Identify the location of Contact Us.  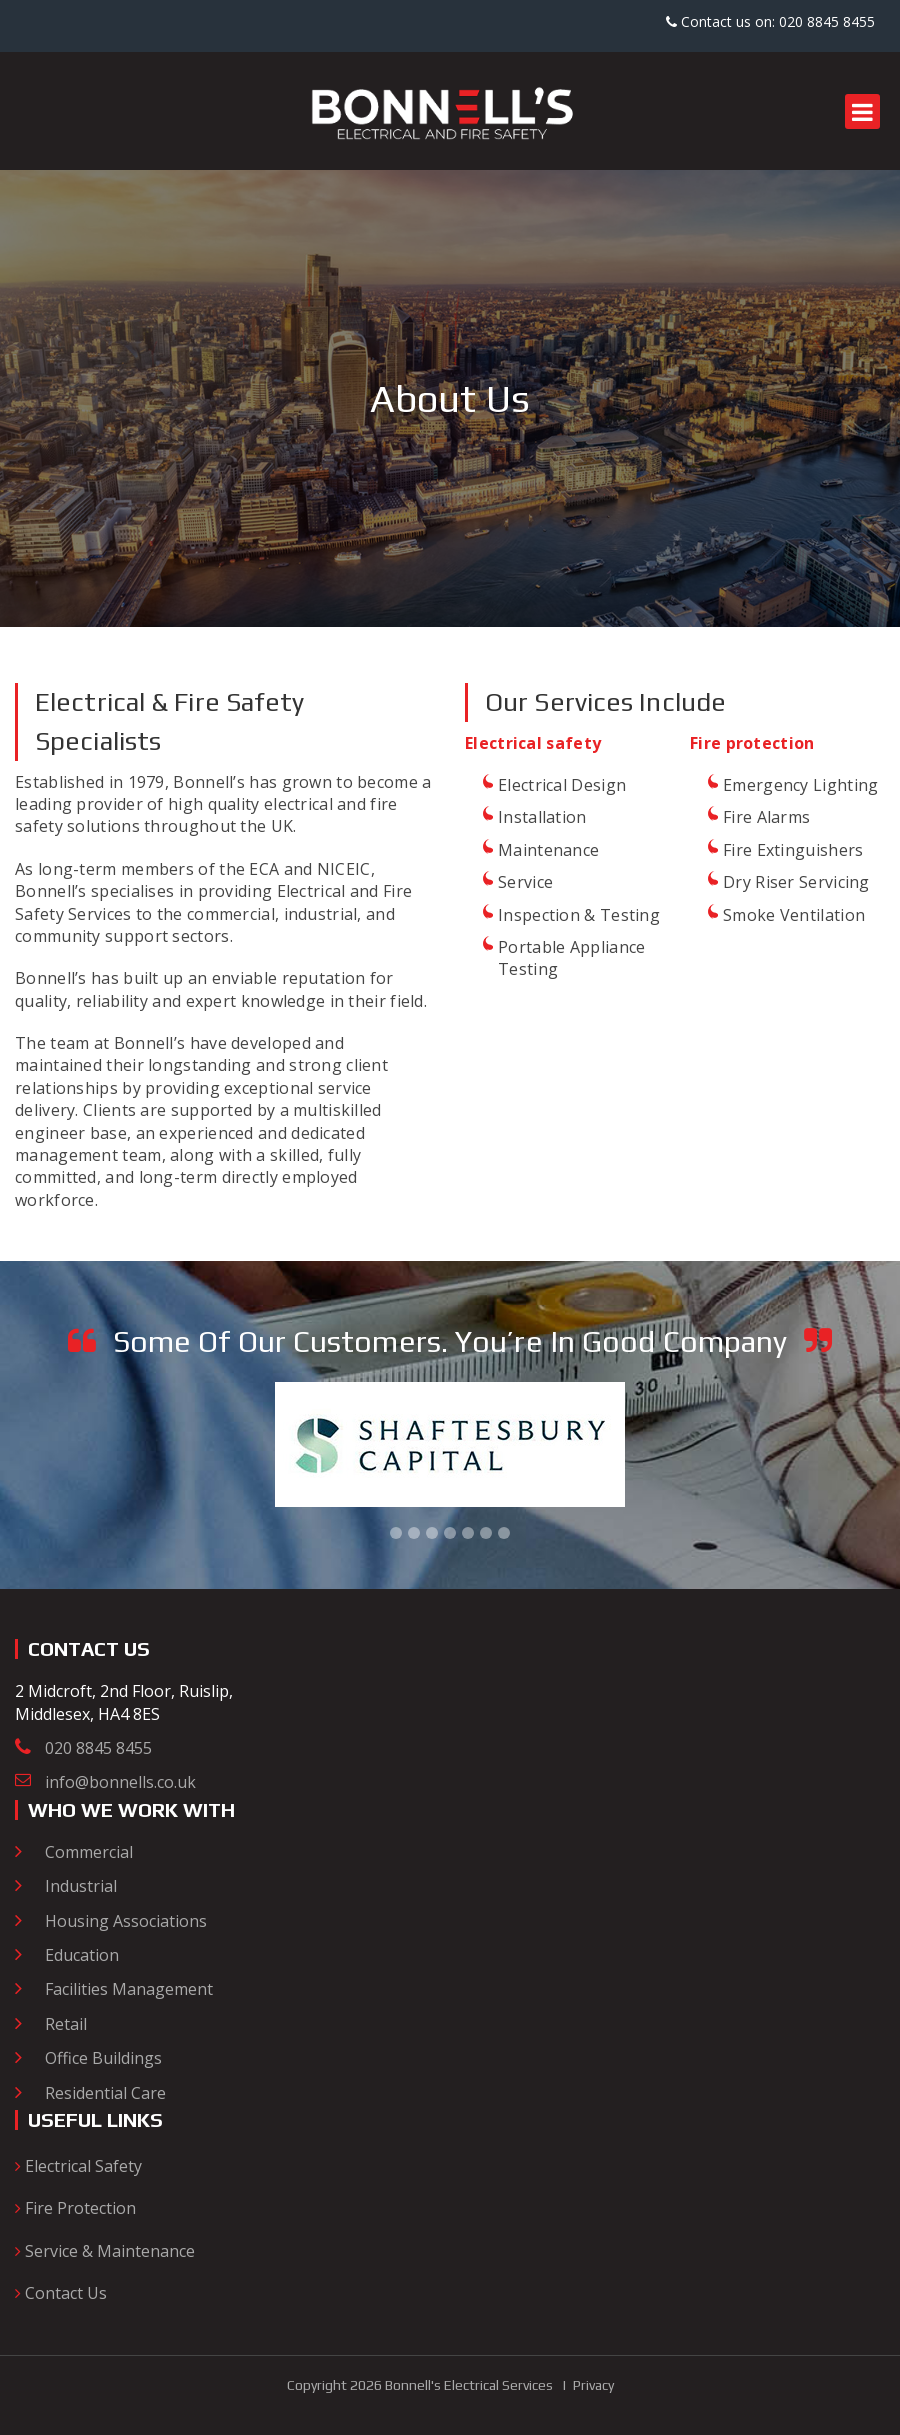
(61, 2293).